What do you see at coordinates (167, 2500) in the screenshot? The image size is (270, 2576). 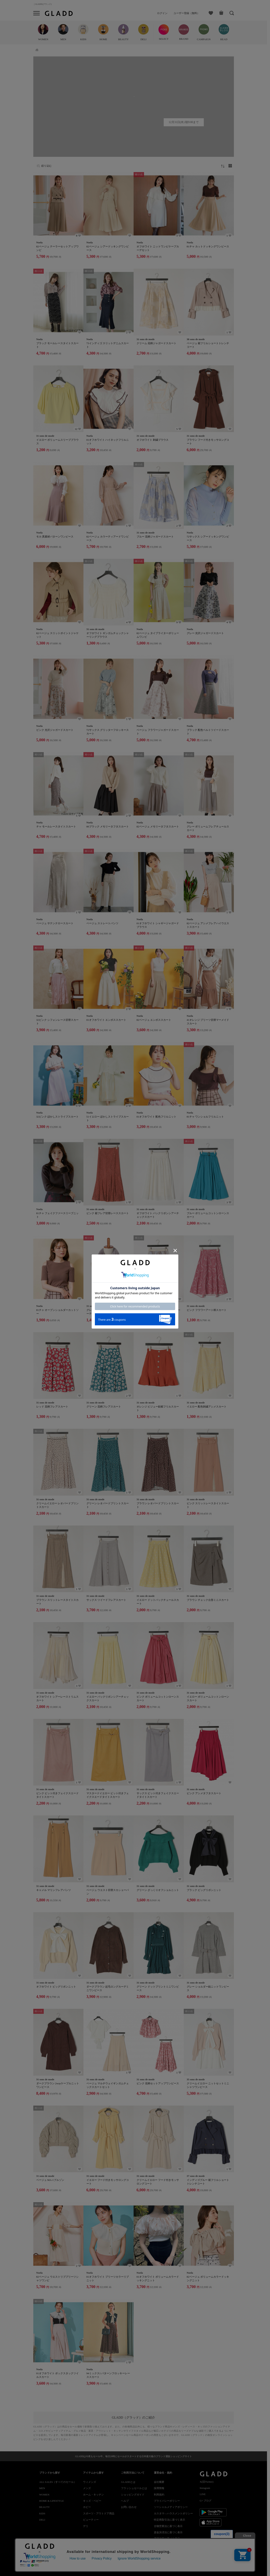 I see `プライバシーポリシー` at bounding box center [167, 2500].